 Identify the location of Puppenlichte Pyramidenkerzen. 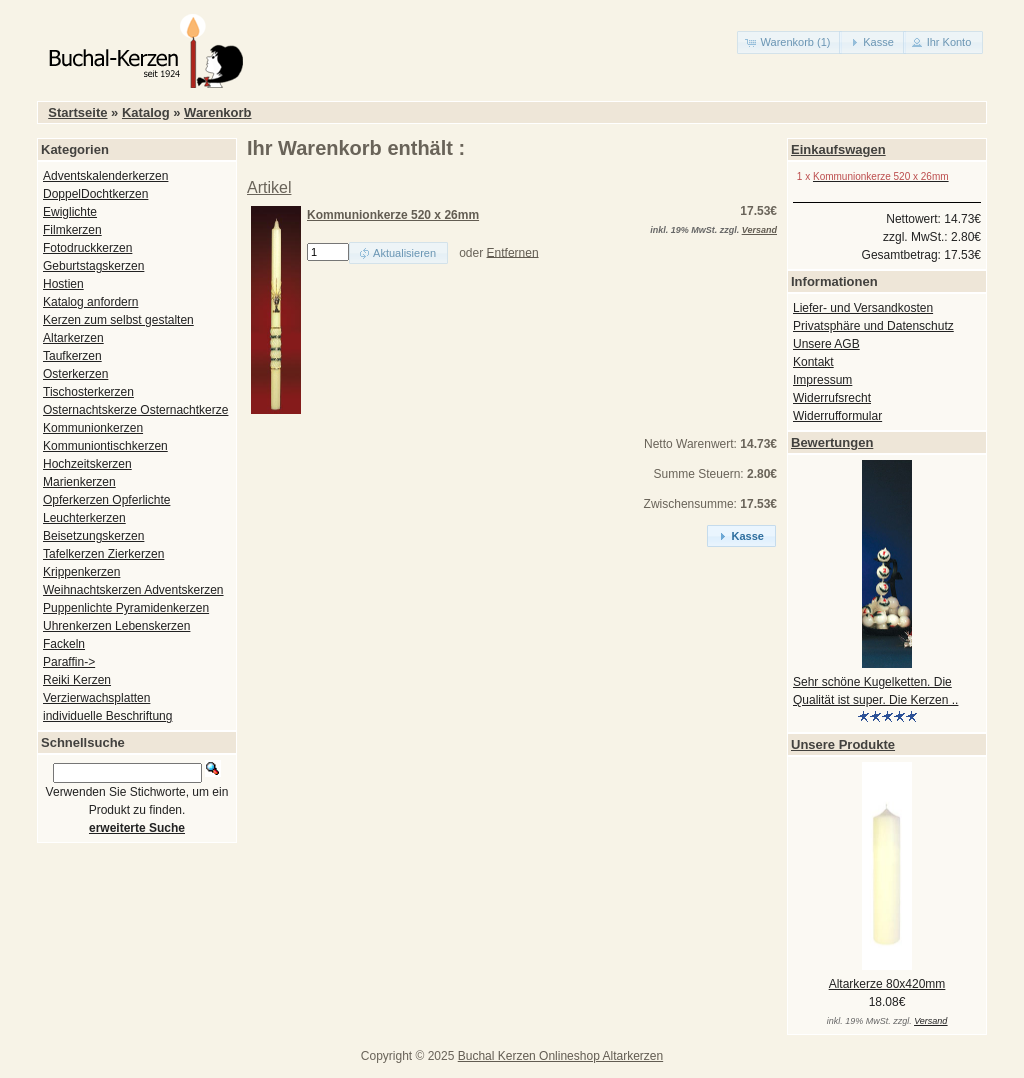
(126, 608).